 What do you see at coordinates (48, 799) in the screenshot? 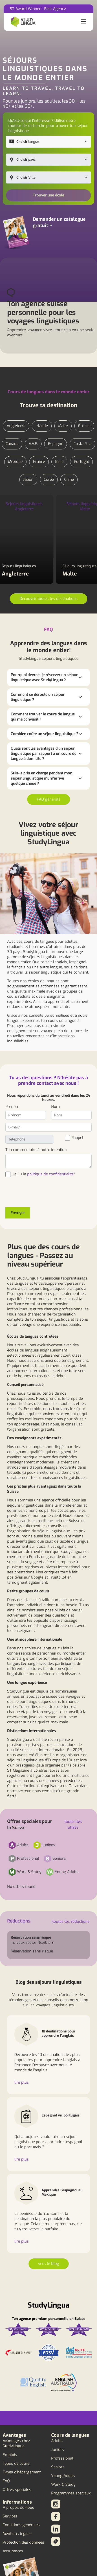
I see `FAQ générale` at bounding box center [48, 799].